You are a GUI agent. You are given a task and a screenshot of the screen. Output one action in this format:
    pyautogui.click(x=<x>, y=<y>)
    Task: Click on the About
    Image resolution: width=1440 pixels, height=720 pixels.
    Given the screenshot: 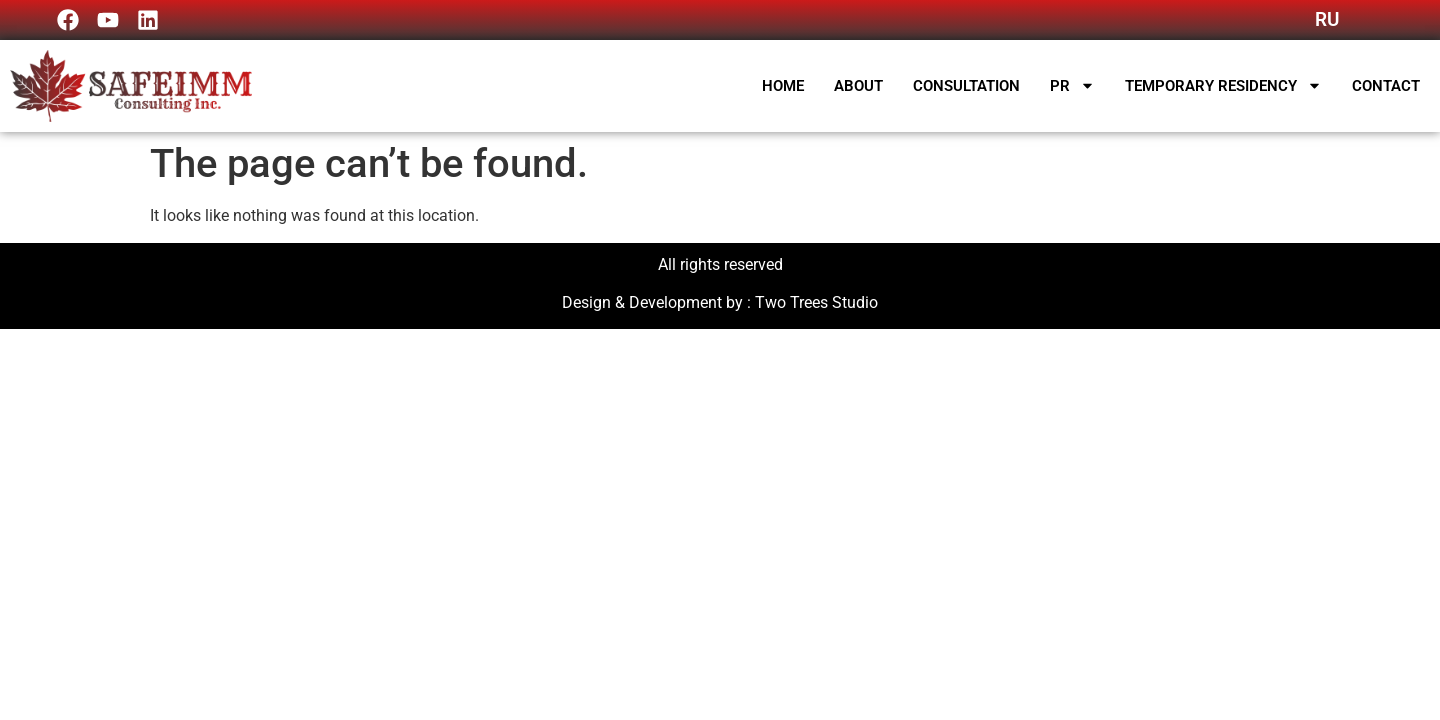 What is the action you would take?
    pyautogui.click(x=858, y=86)
    